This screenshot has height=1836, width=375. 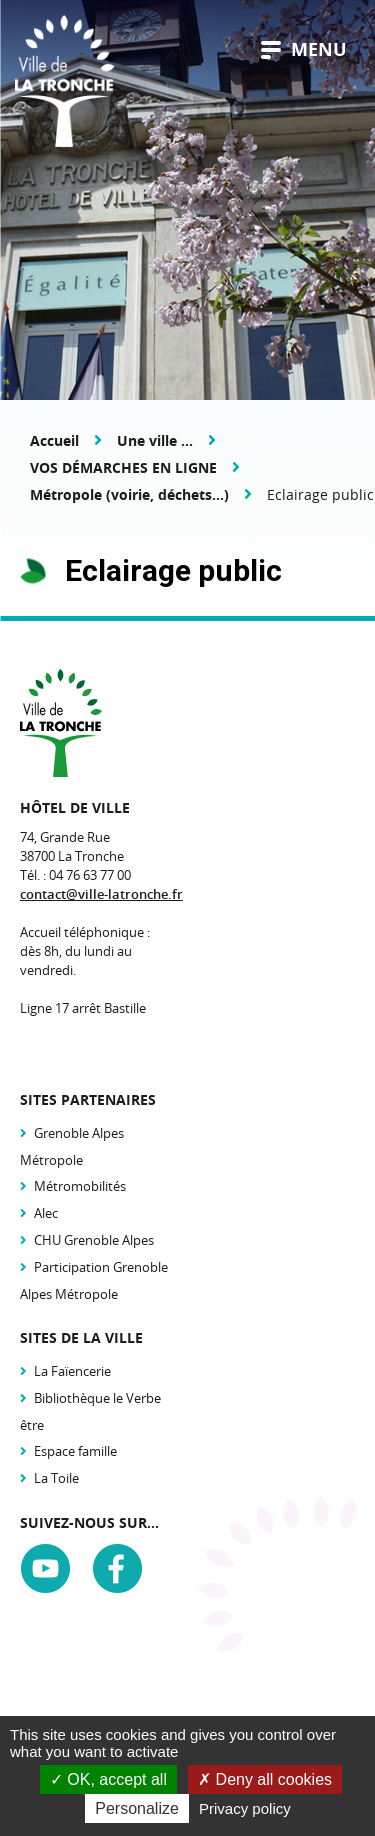 I want to click on Alec, so click(x=46, y=1213).